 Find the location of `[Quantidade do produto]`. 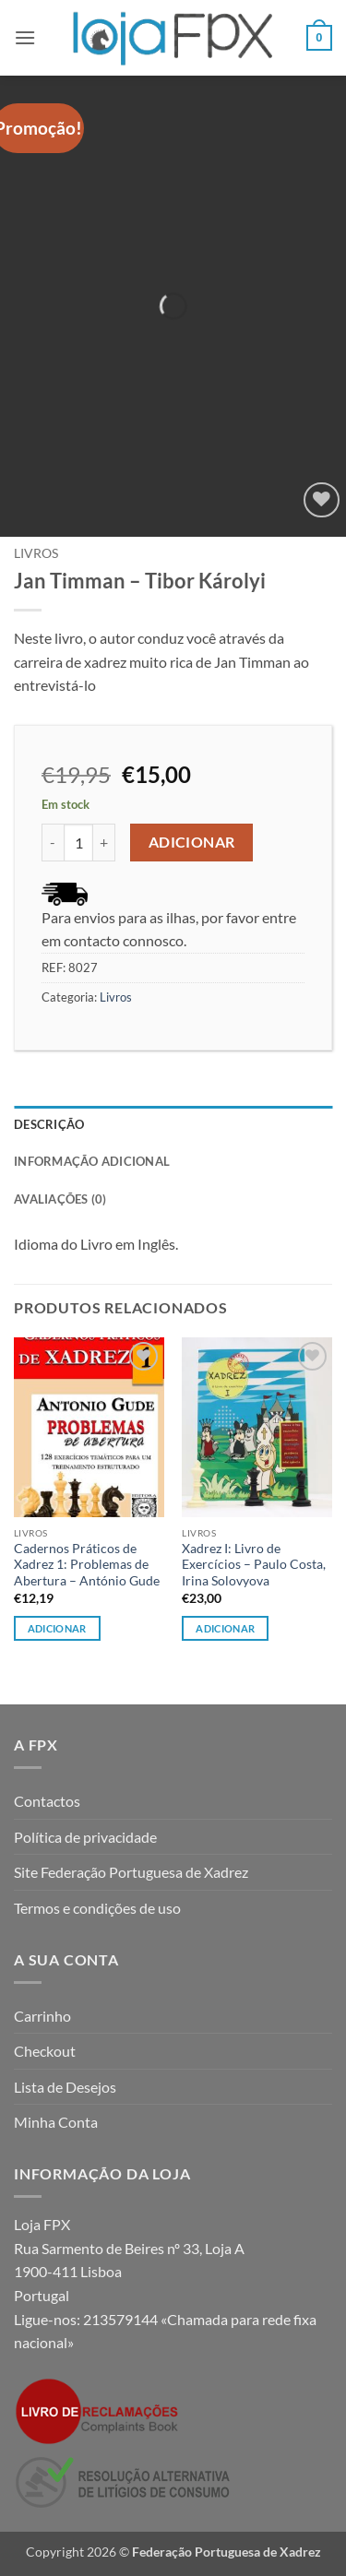

[Quantidade do produto] is located at coordinates (78, 842).